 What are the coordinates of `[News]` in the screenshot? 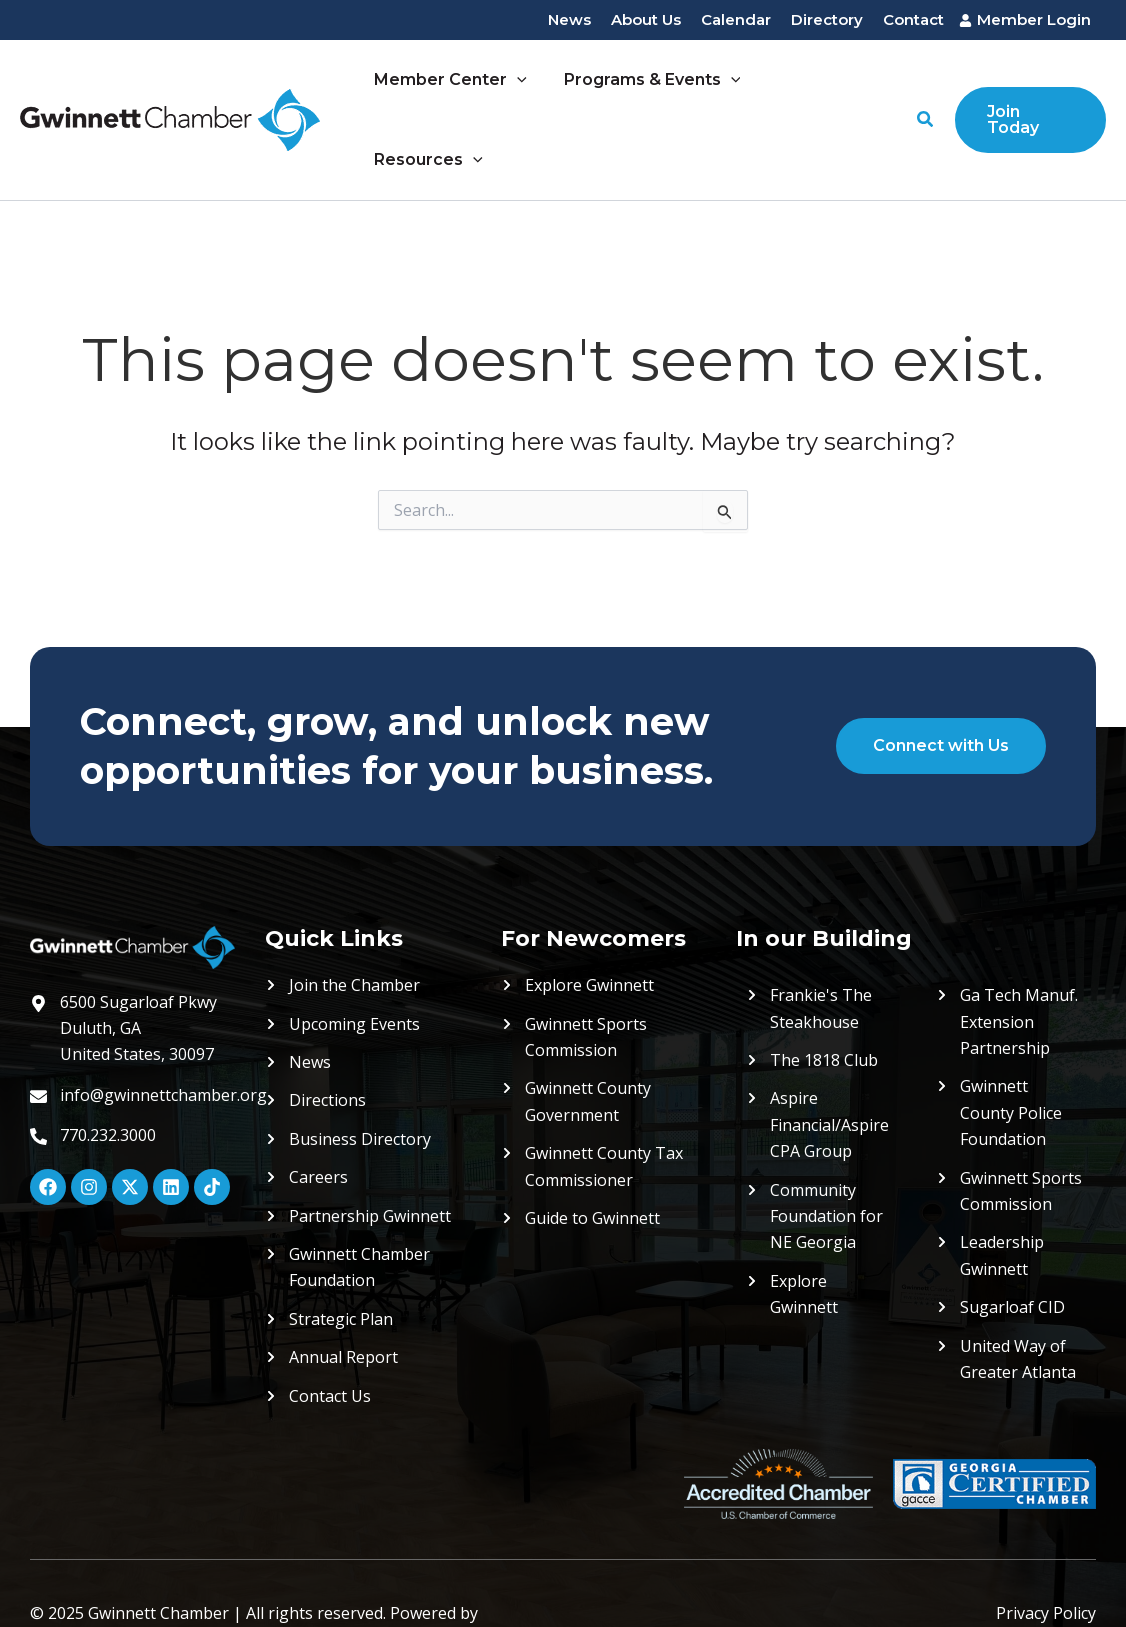 It's located at (569, 20).